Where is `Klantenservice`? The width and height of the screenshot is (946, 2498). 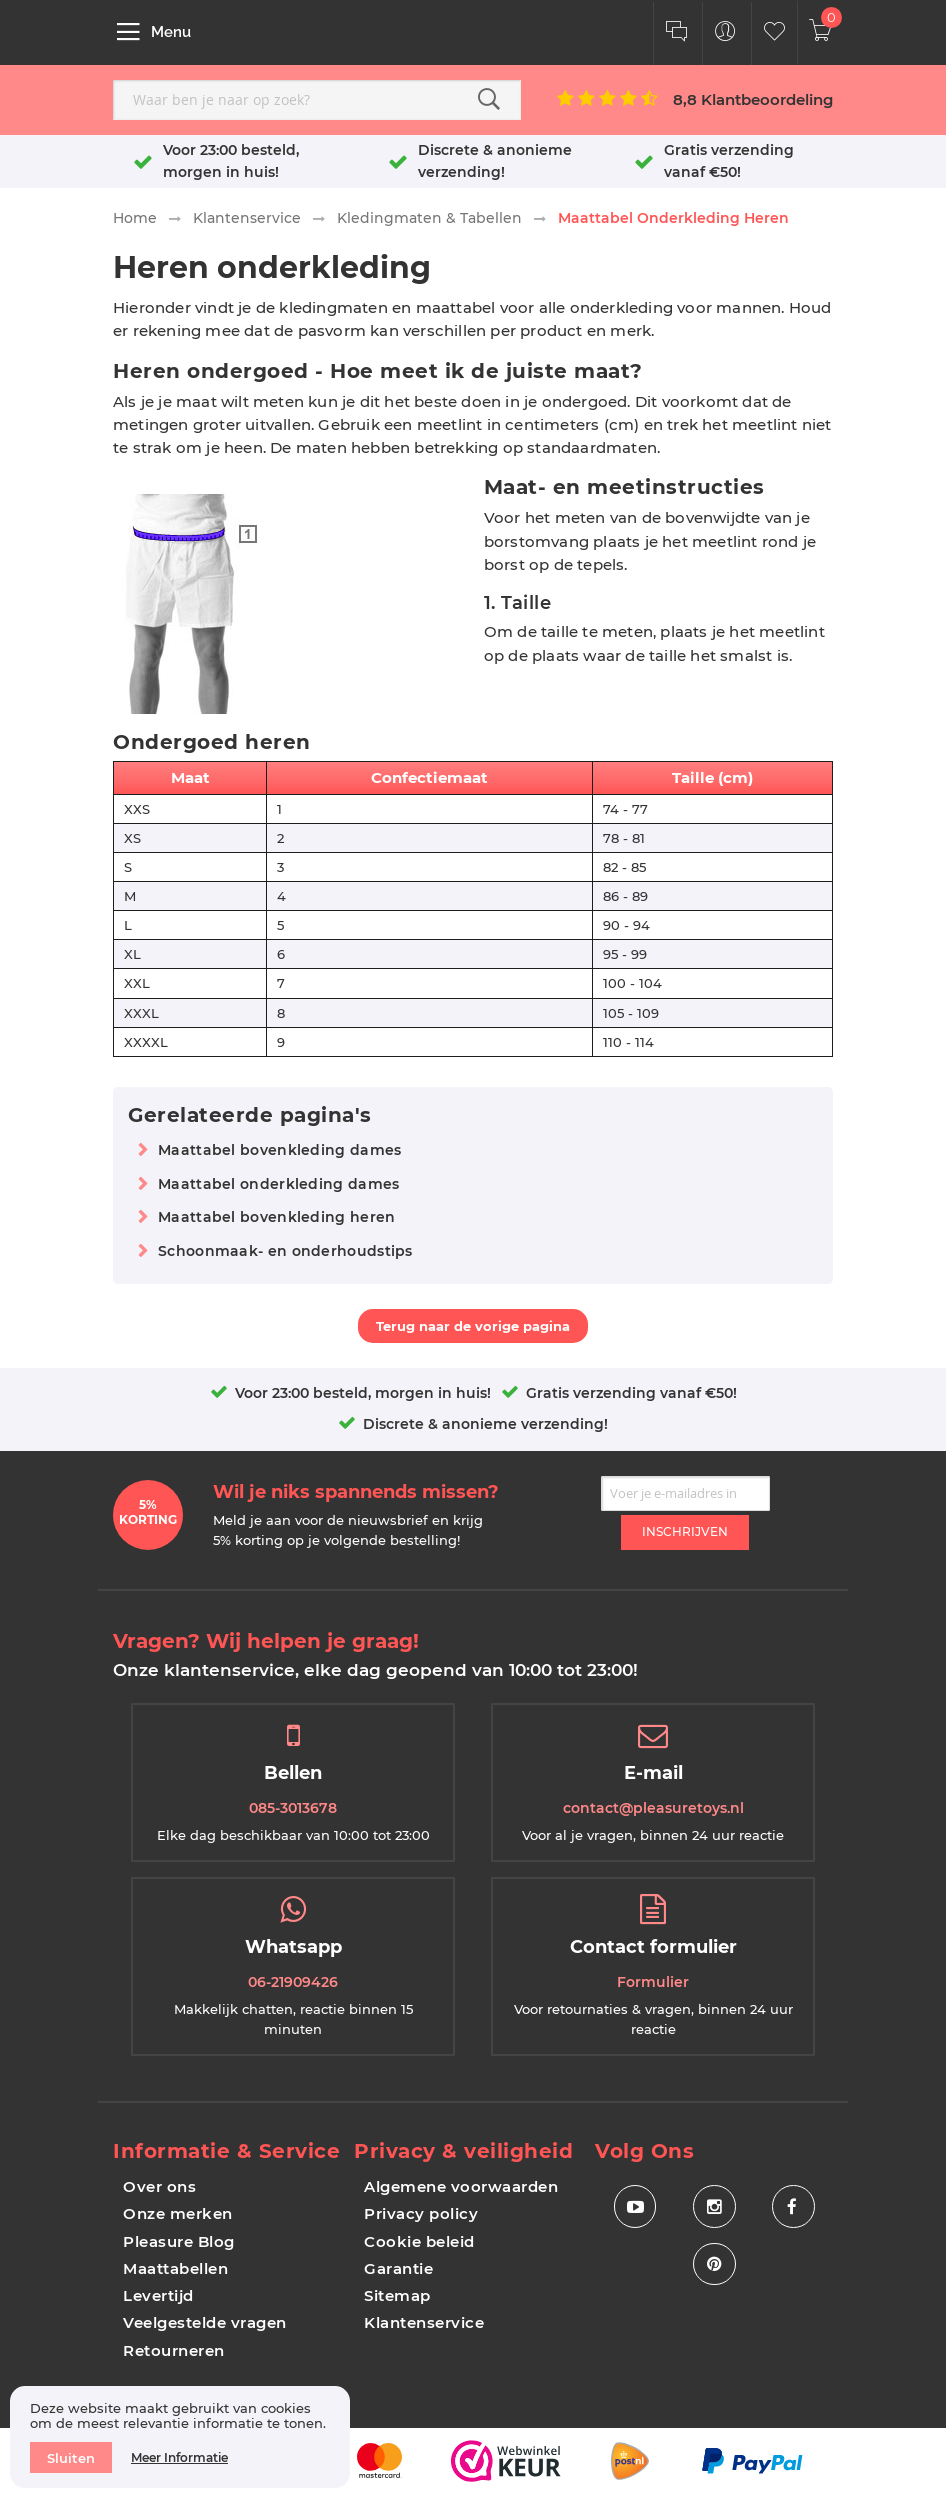
Klantenservice is located at coordinates (247, 218).